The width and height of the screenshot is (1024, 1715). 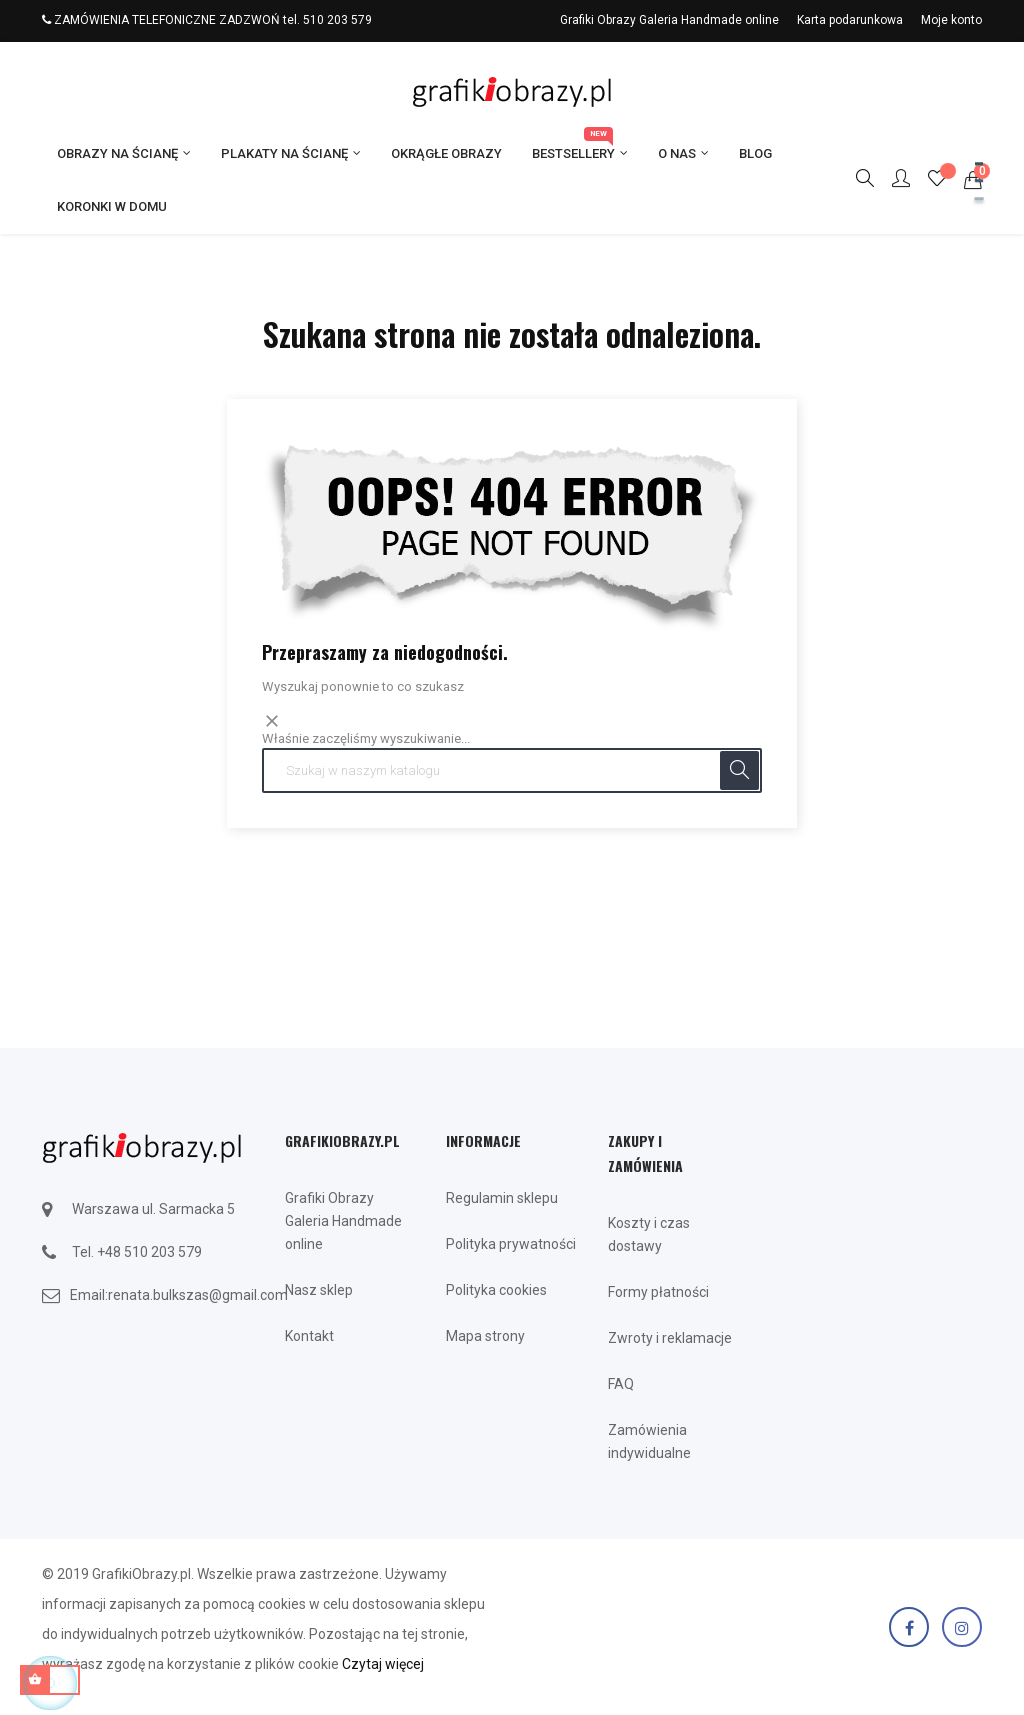 What do you see at coordinates (319, 1290) in the screenshot?
I see `Nasz sklep` at bounding box center [319, 1290].